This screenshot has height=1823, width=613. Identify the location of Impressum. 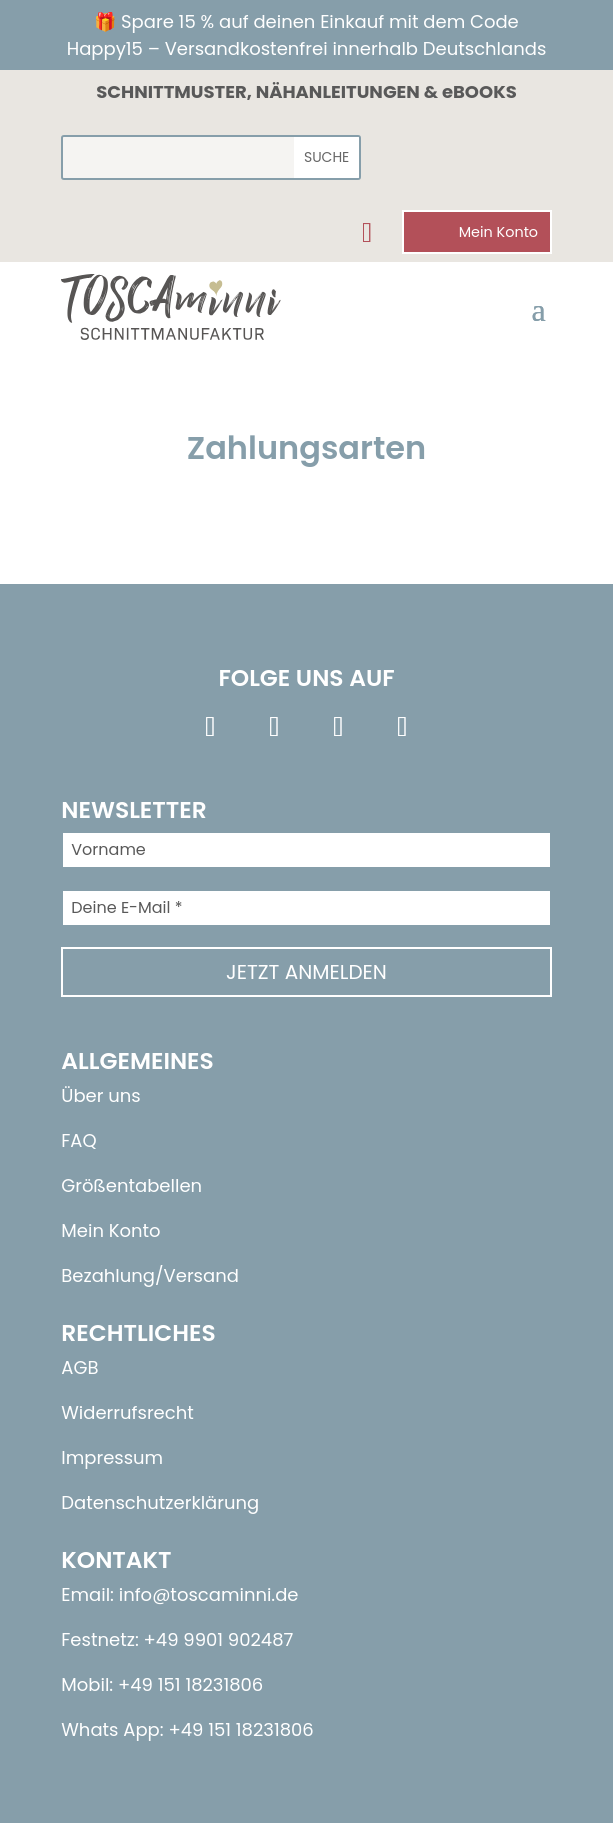
(112, 1457).